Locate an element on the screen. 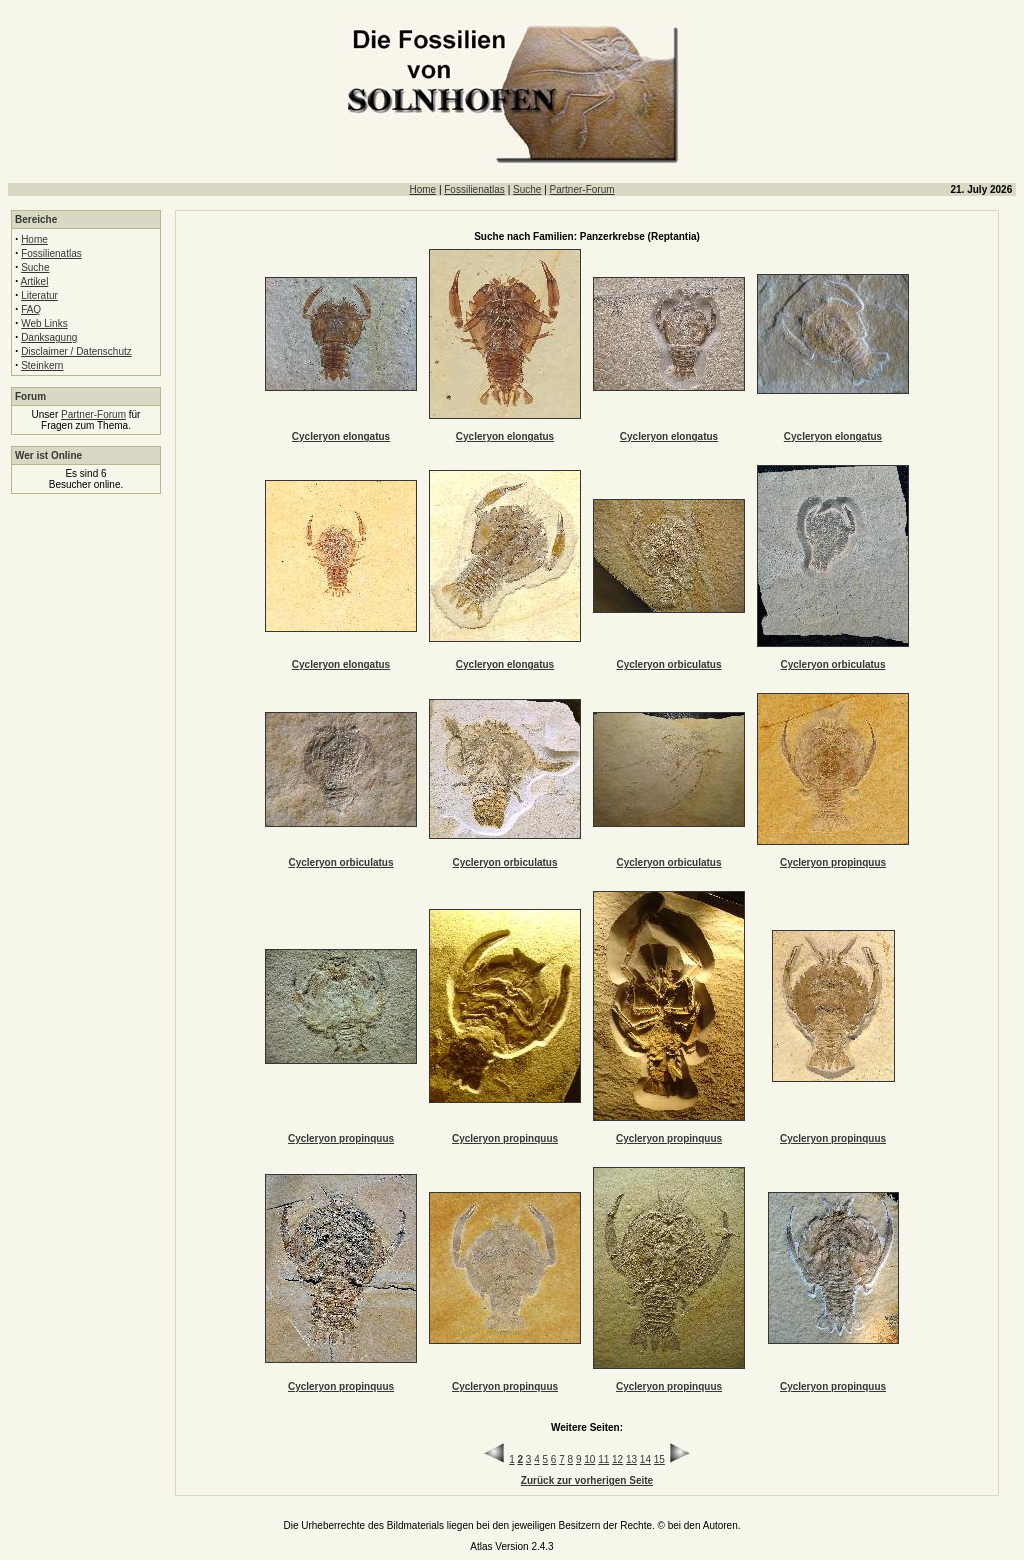 This screenshot has height=1560, width=1024. Web Links is located at coordinates (44, 323).